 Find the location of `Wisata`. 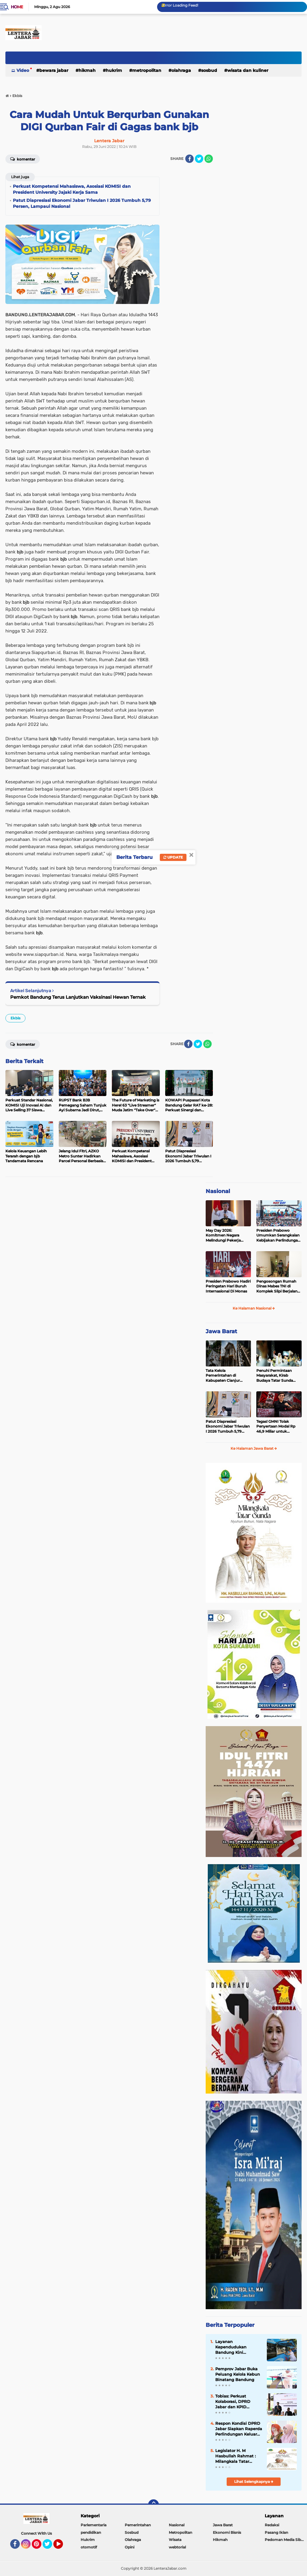

Wisata is located at coordinates (175, 2539).